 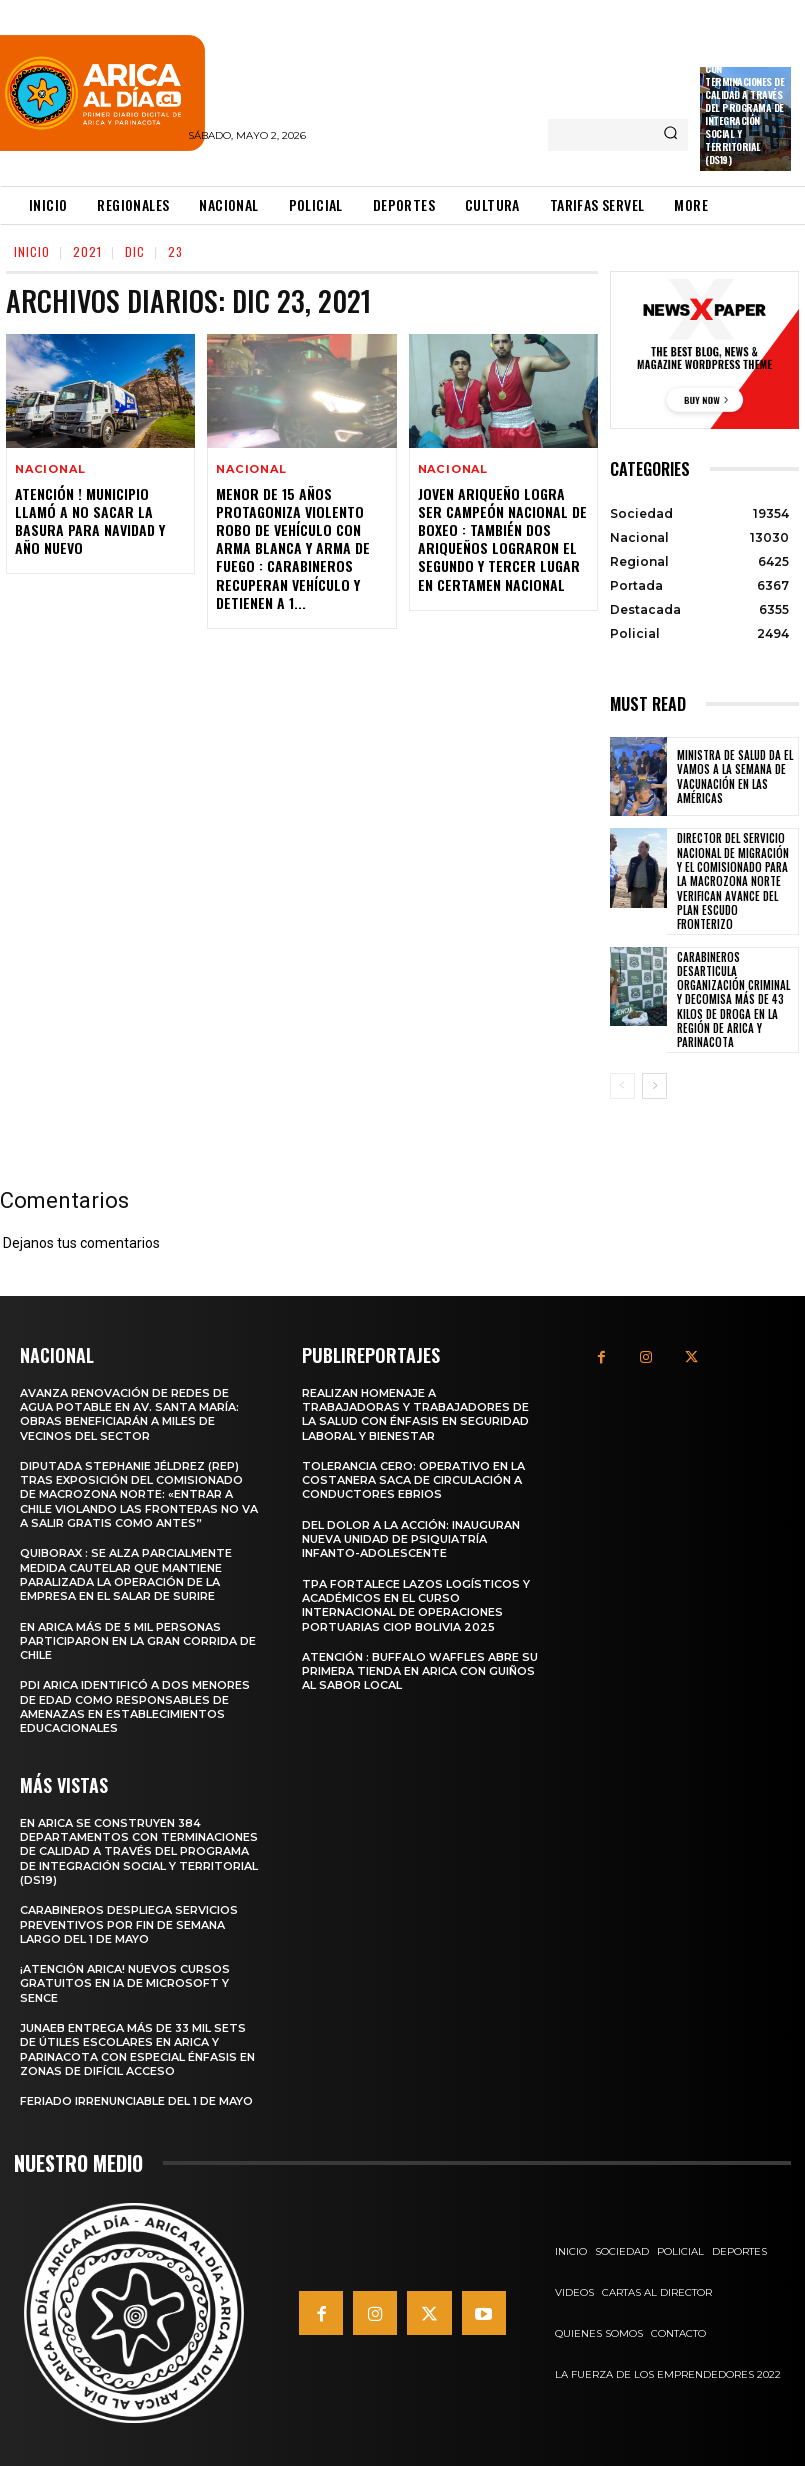 What do you see at coordinates (735, 776) in the screenshot?
I see `Ministra de Salud da el vamos a la Semana de Vacunación en Las Américas` at bounding box center [735, 776].